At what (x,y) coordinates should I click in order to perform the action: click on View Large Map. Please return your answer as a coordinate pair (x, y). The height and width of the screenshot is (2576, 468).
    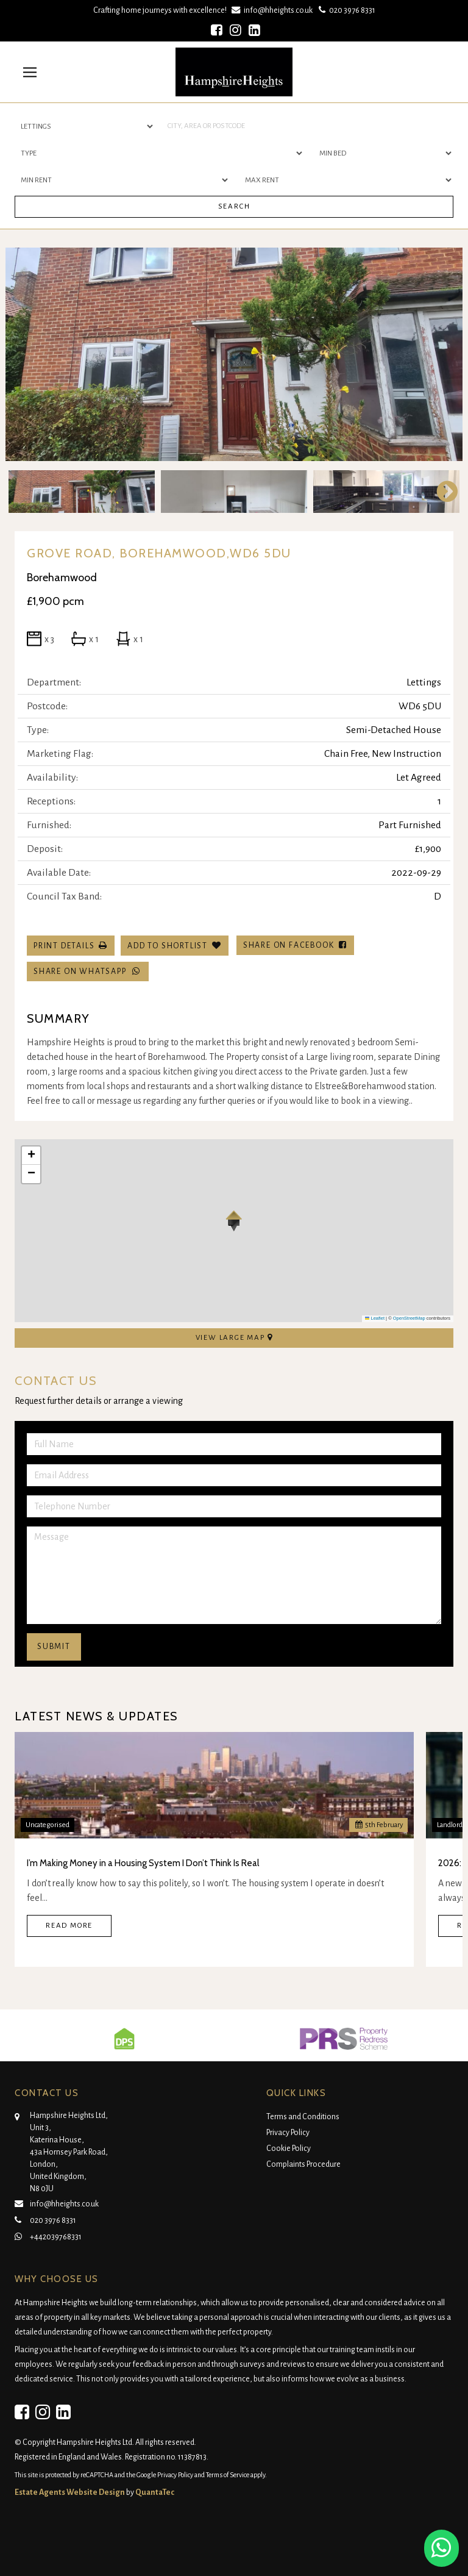
    Looking at the image, I should click on (234, 1337).